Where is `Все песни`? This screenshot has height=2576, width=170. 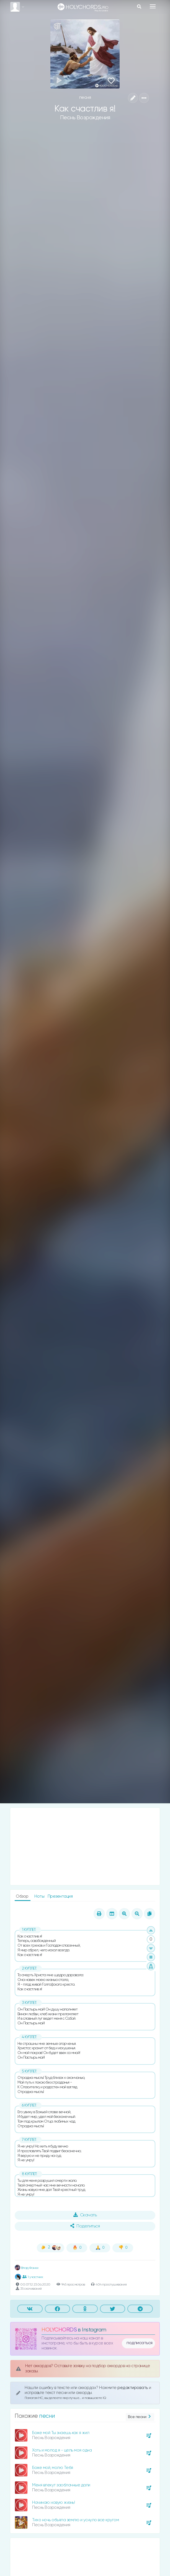
Все песни is located at coordinates (140, 2417).